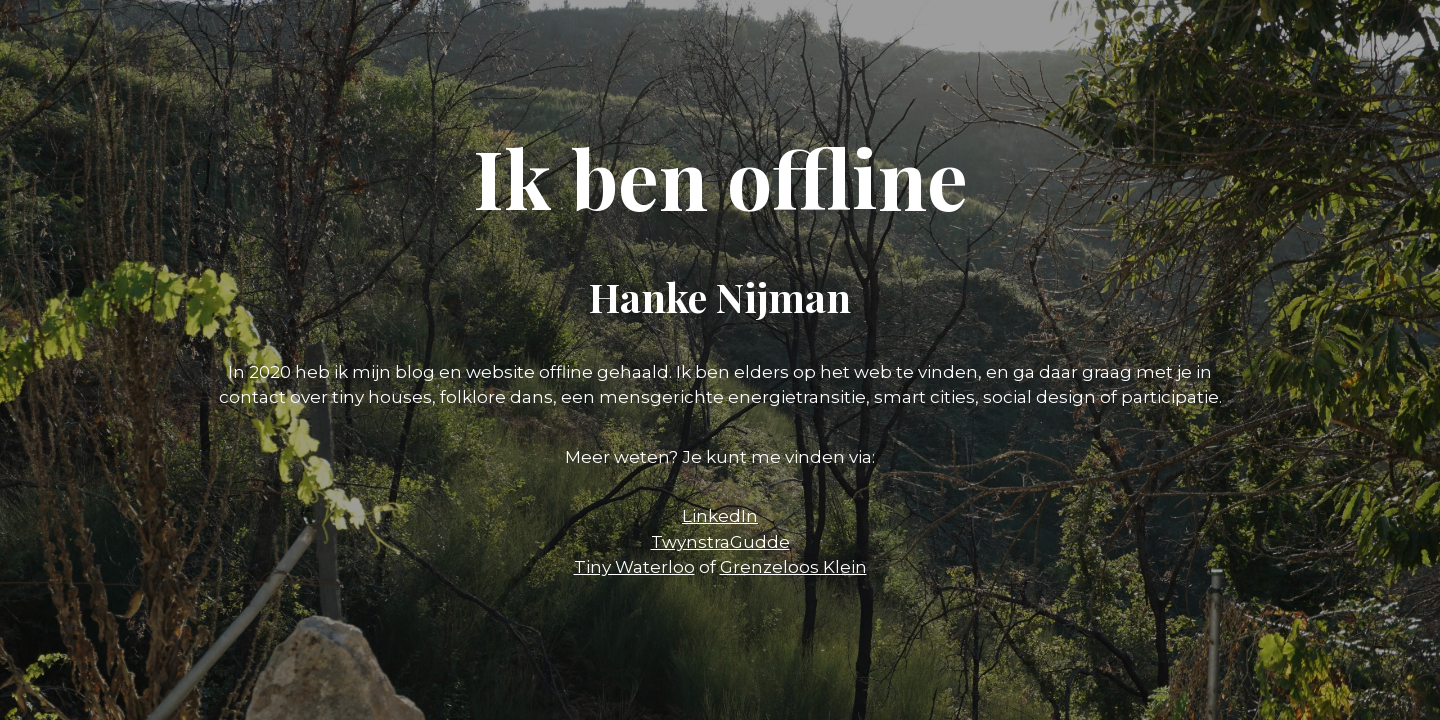 The height and width of the screenshot is (720, 1440). Describe the element at coordinates (634, 567) in the screenshot. I see `Tiny Waterloo` at that location.